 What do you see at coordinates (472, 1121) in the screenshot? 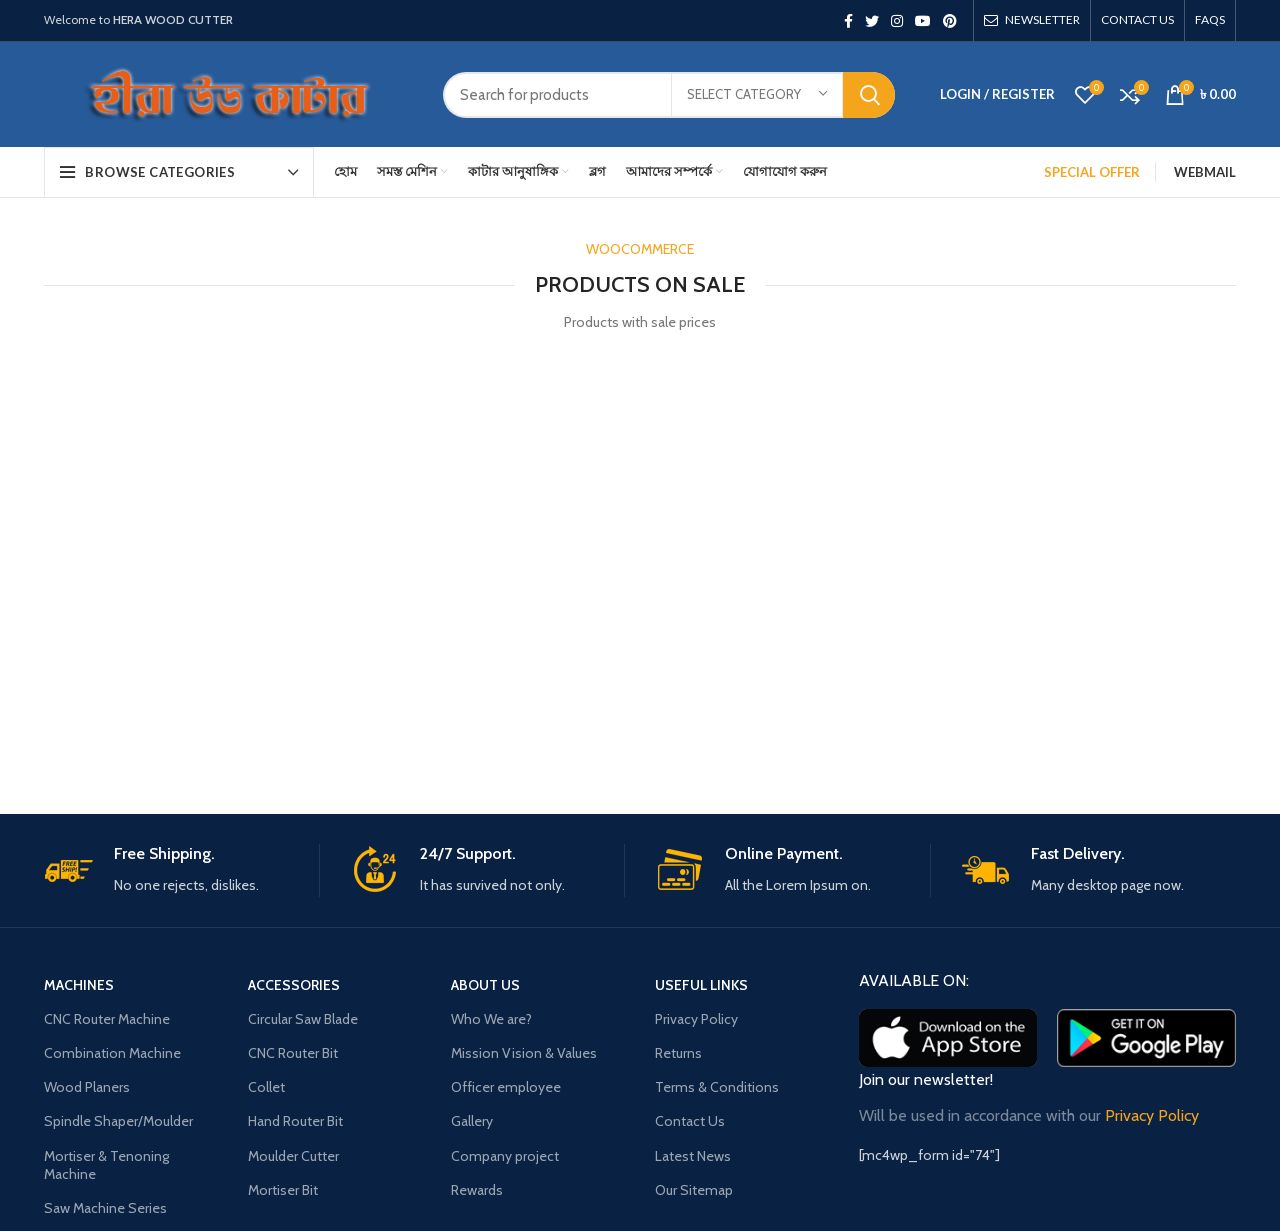
I see `Gallery` at bounding box center [472, 1121].